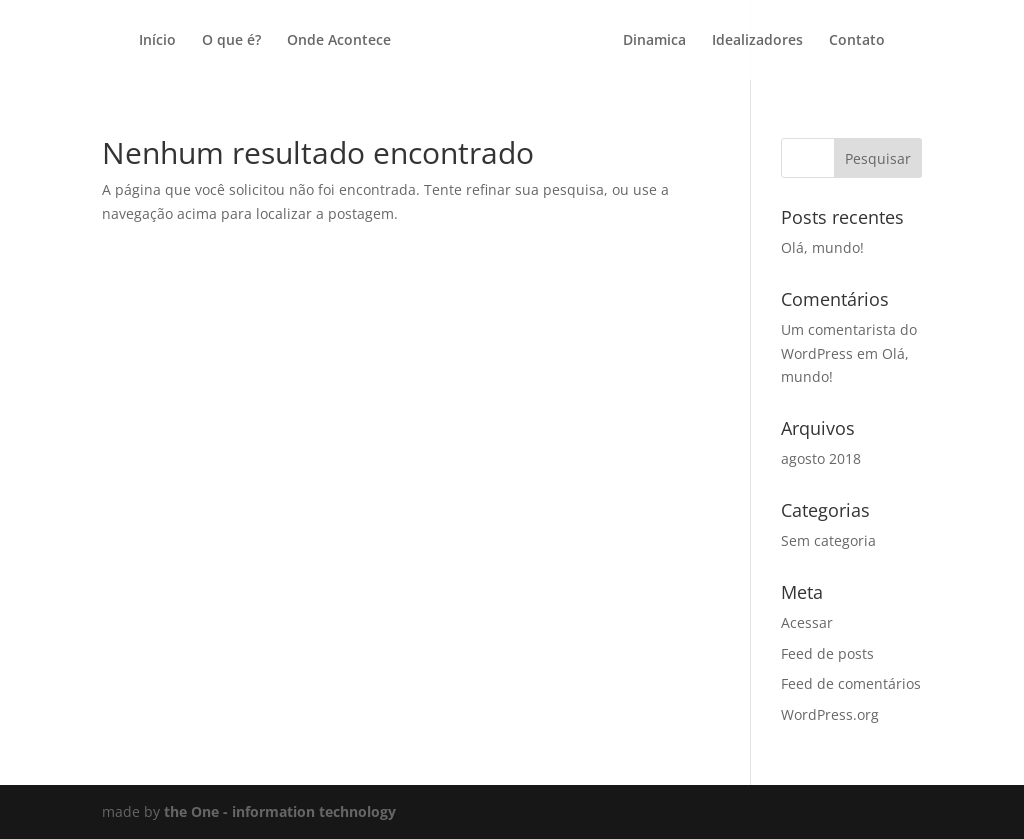 This screenshot has width=1024, height=839. Describe the element at coordinates (807, 622) in the screenshot. I see `Acessar` at that location.